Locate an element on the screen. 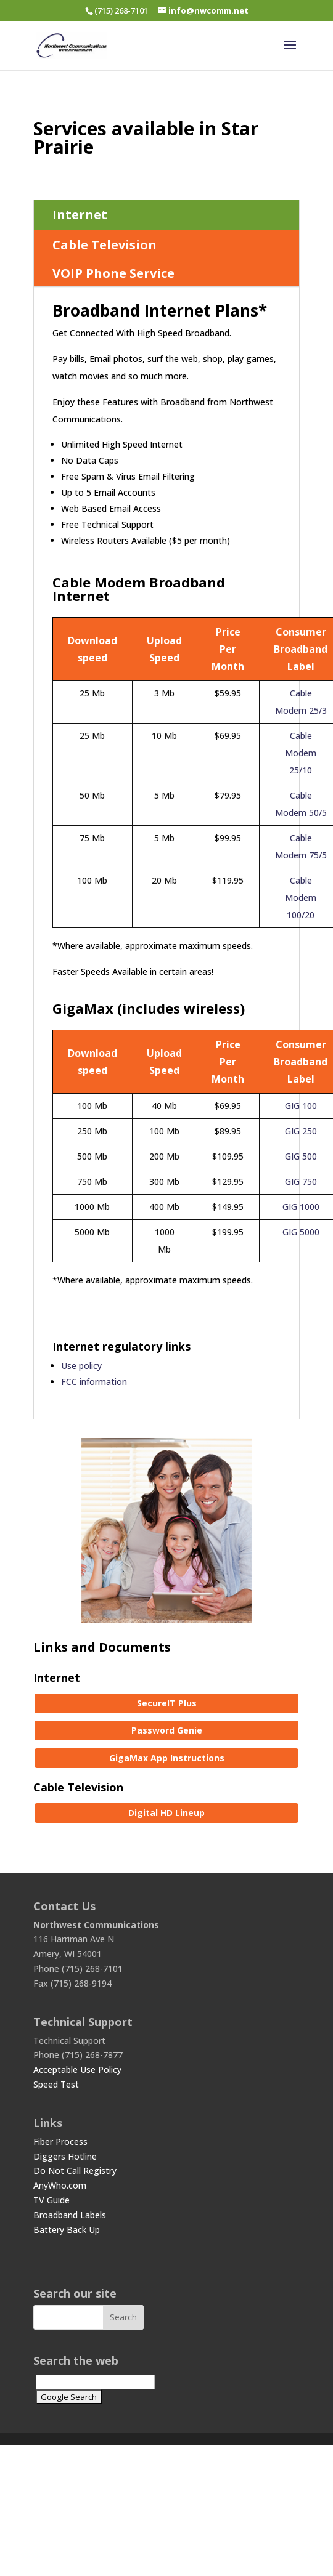 The height and width of the screenshot is (2576, 333). FCC information is located at coordinates (94, 1381).